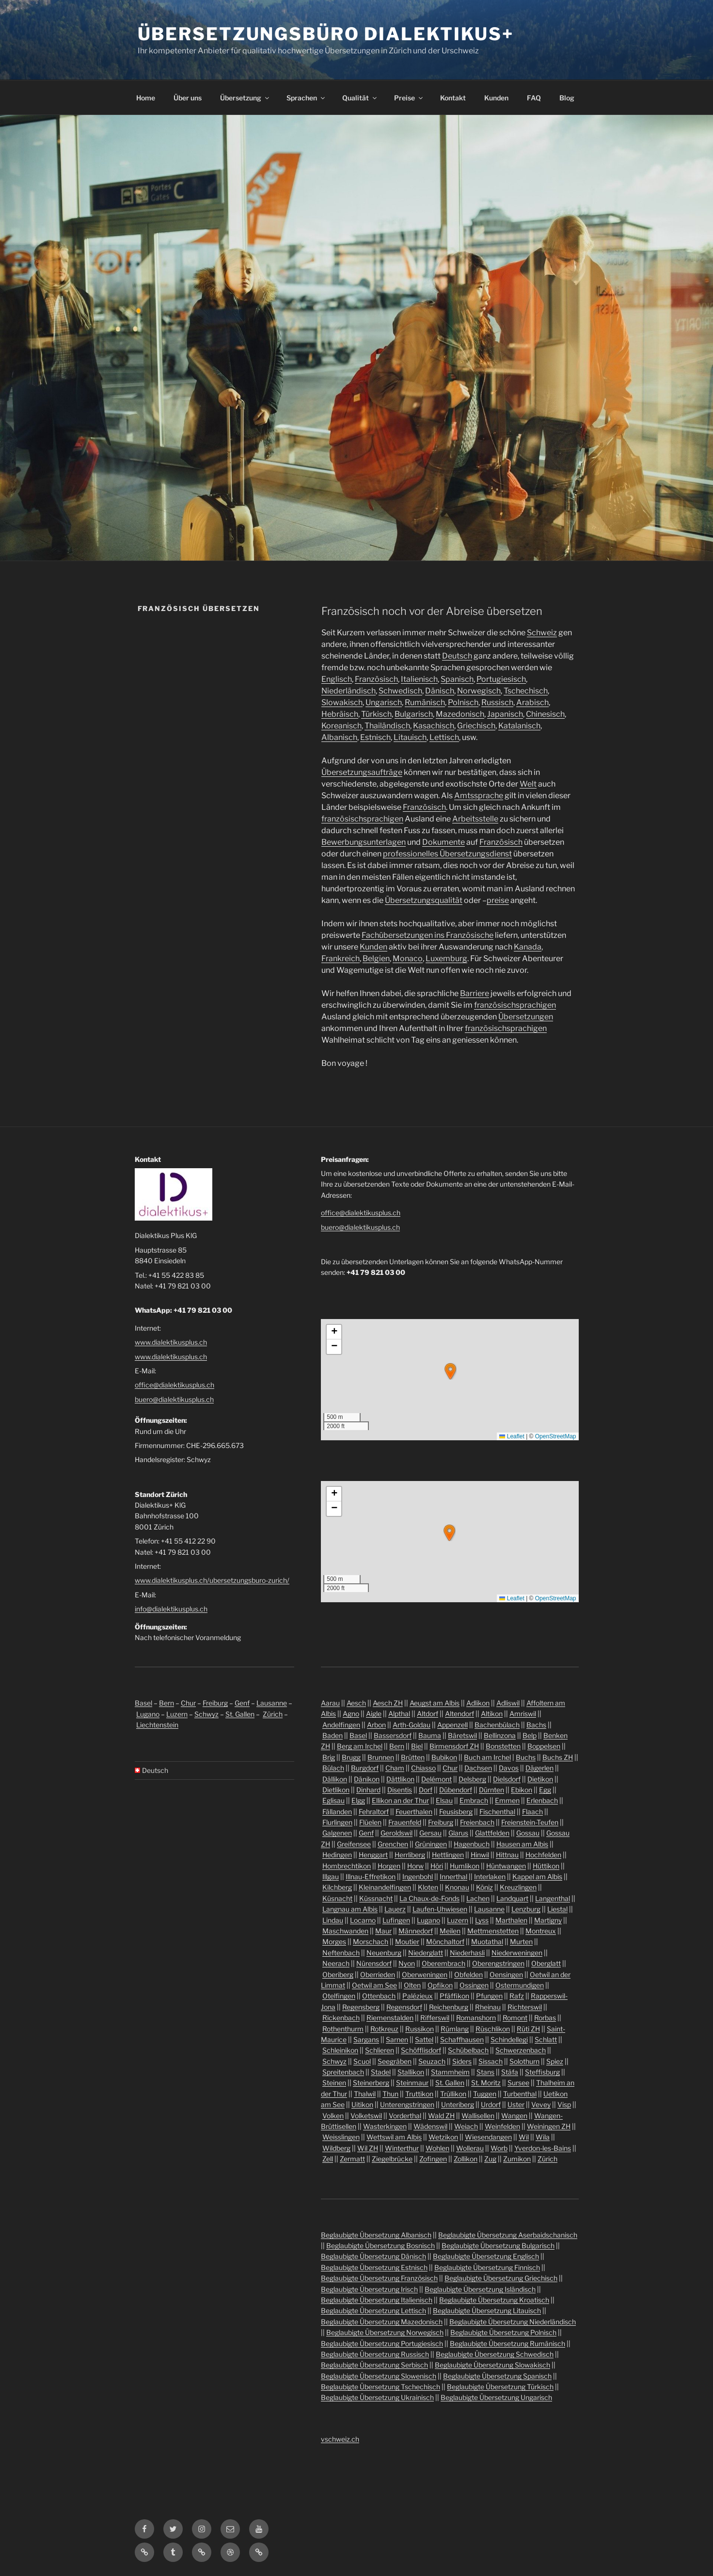 This screenshot has width=713, height=2576. What do you see at coordinates (520, 2094) in the screenshot?
I see `Turbenthal` at bounding box center [520, 2094].